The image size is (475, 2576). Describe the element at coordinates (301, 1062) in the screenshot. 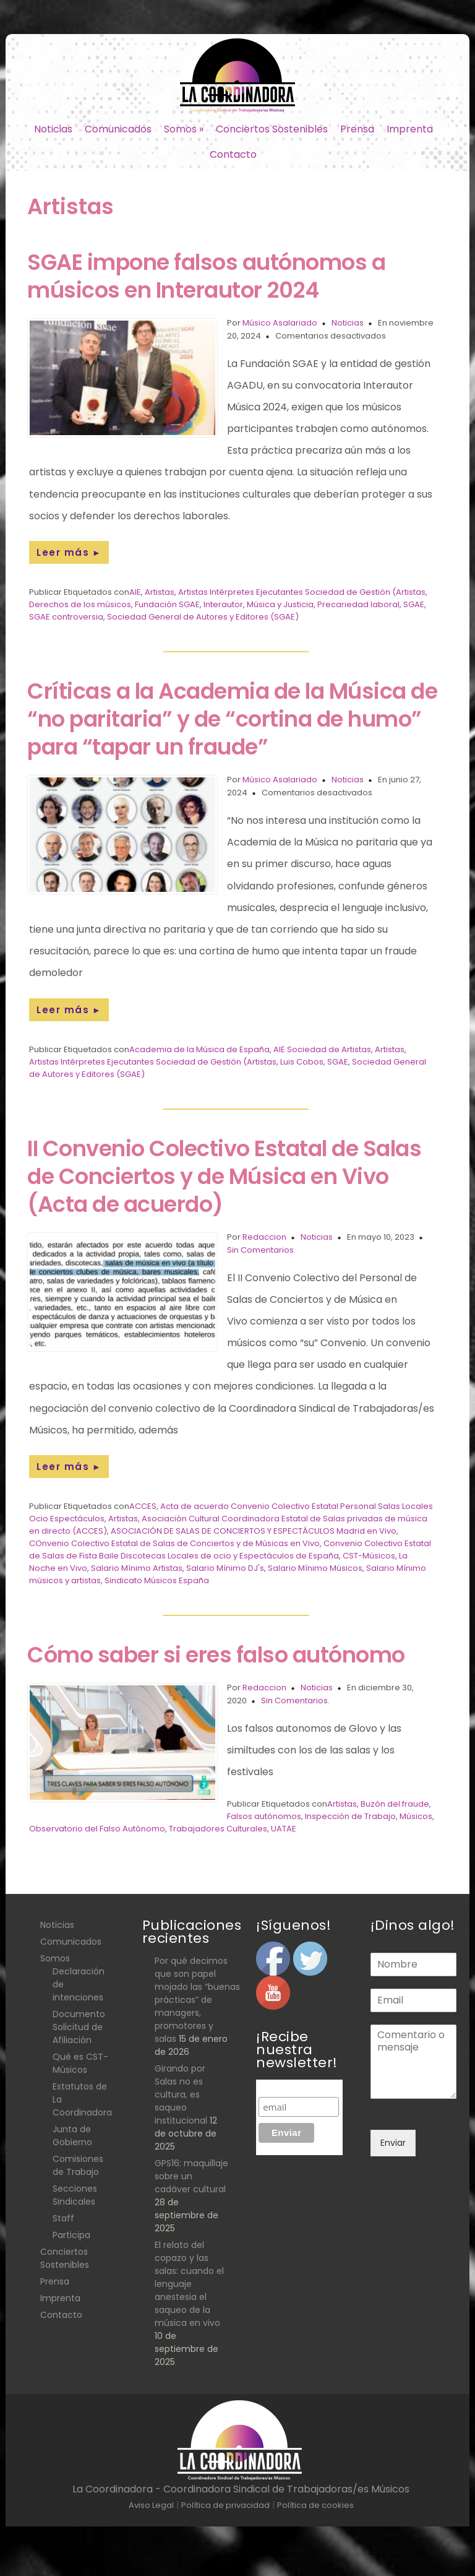

I see `Luis Cobos` at that location.